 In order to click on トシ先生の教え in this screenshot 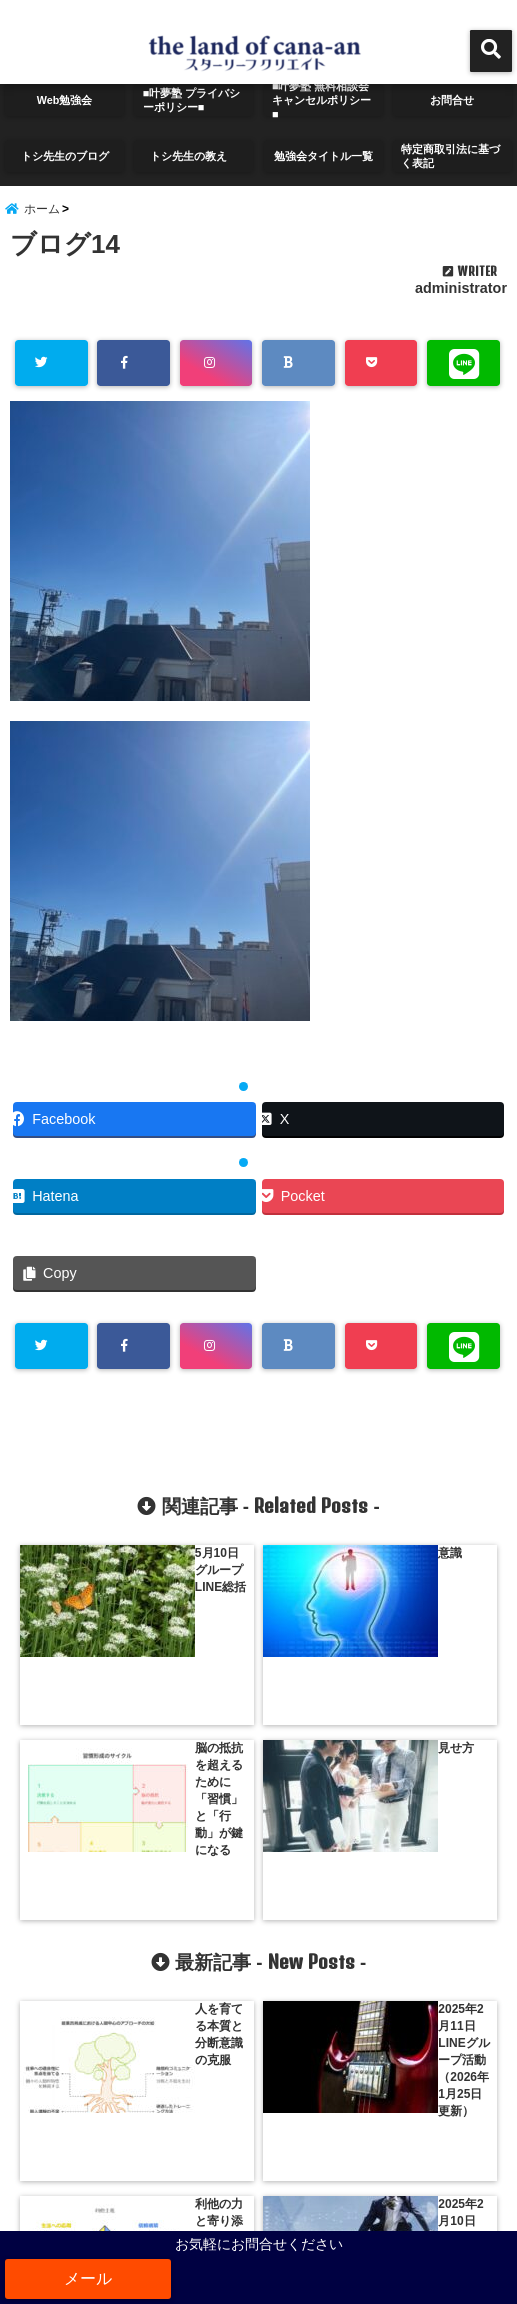, I will do `click(191, 157)`.